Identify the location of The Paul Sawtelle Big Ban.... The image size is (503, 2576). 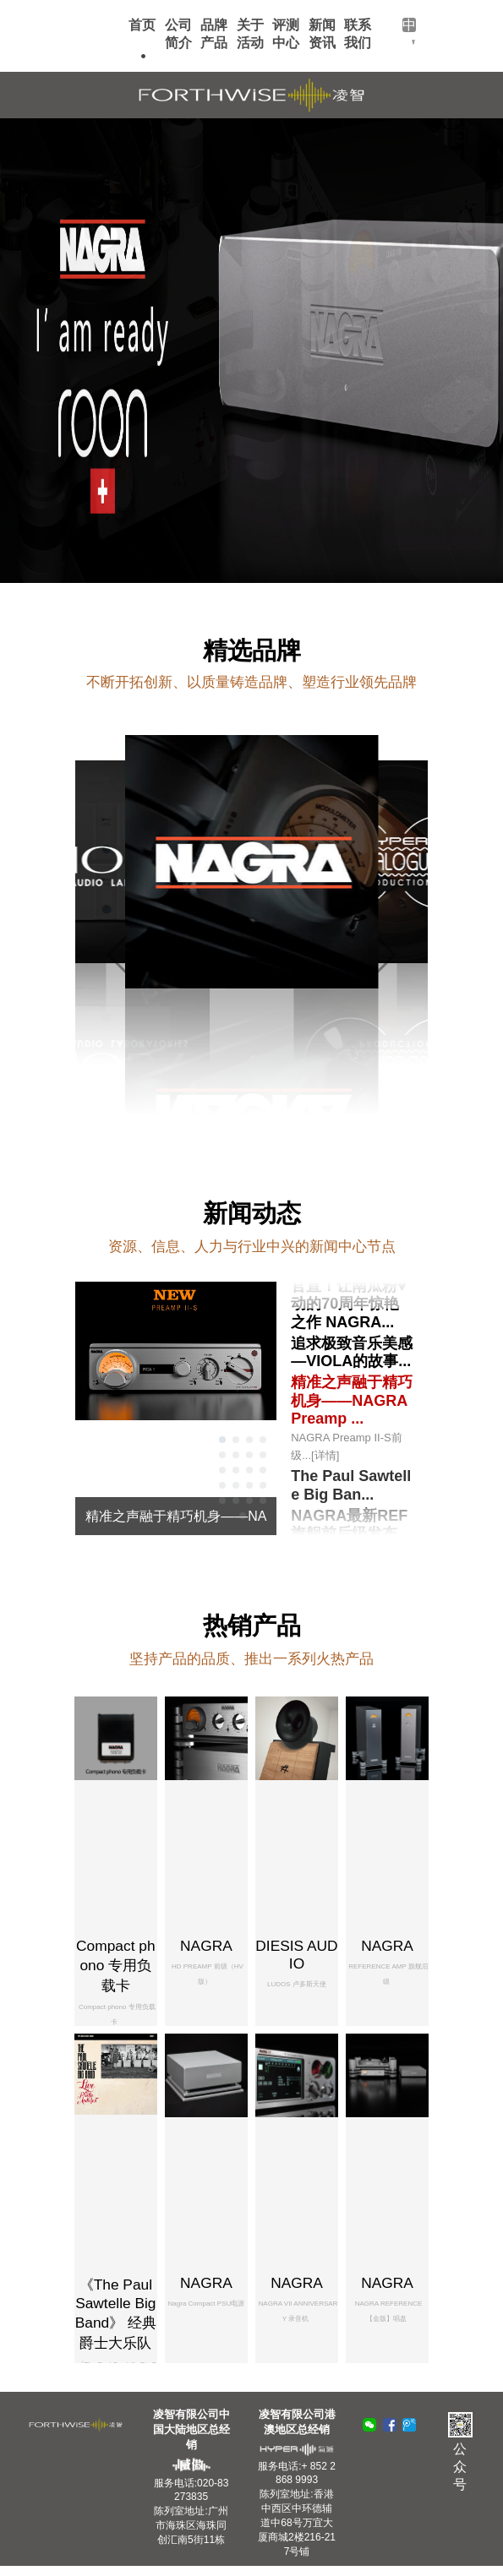
(351, 1485).